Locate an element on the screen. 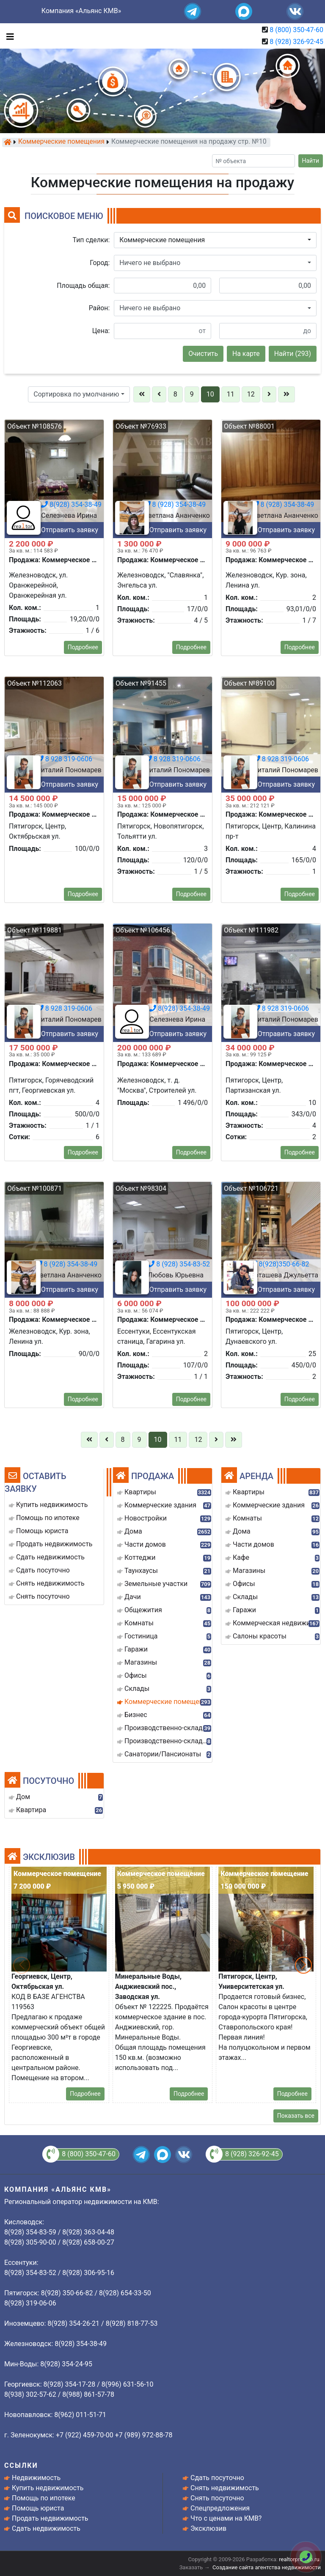 Image resolution: width=325 pixels, height=2576 pixels. На карте is located at coordinates (246, 354).